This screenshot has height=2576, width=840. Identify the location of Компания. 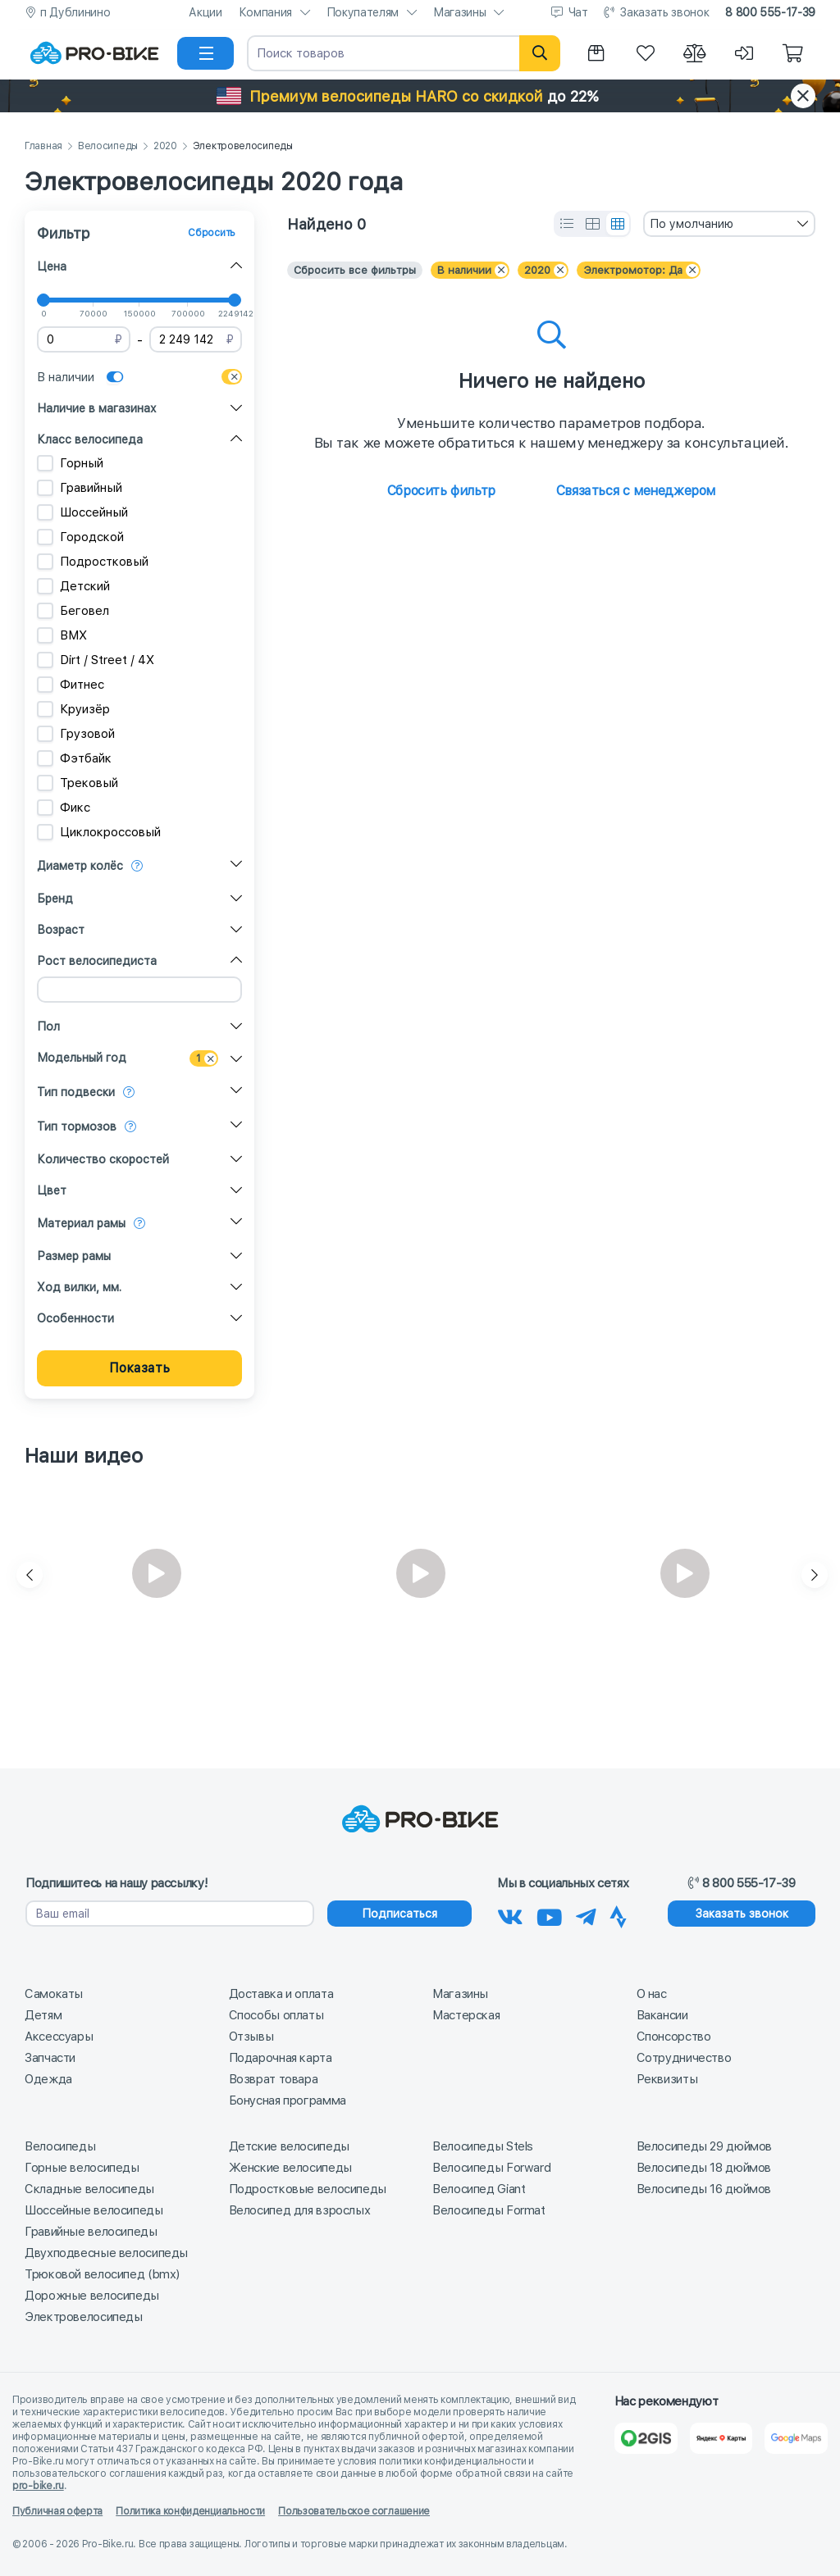
(265, 12).